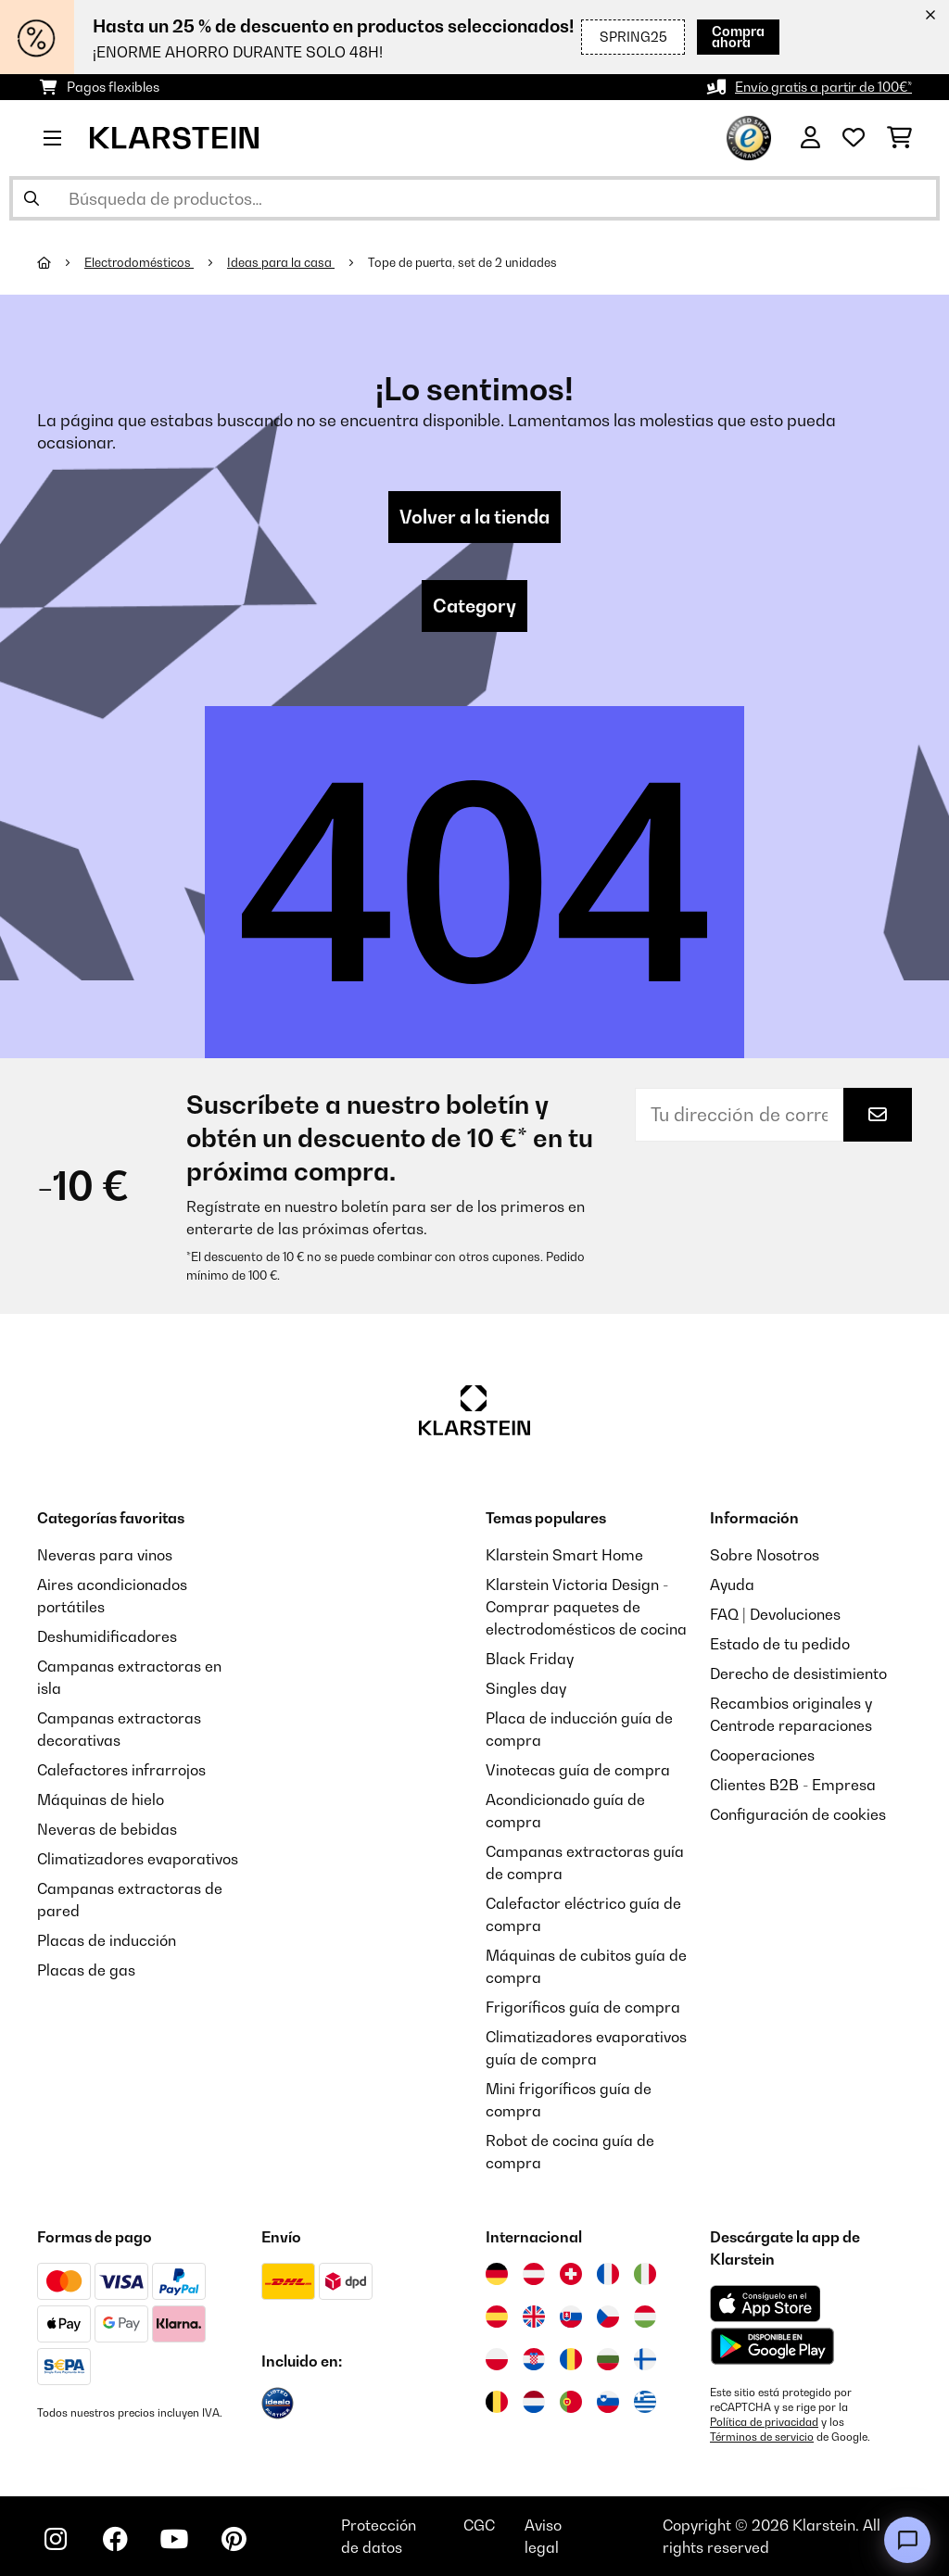 The height and width of the screenshot is (2576, 949). What do you see at coordinates (497, 2316) in the screenshot?
I see `[Visitar Klarstein España]` at bounding box center [497, 2316].